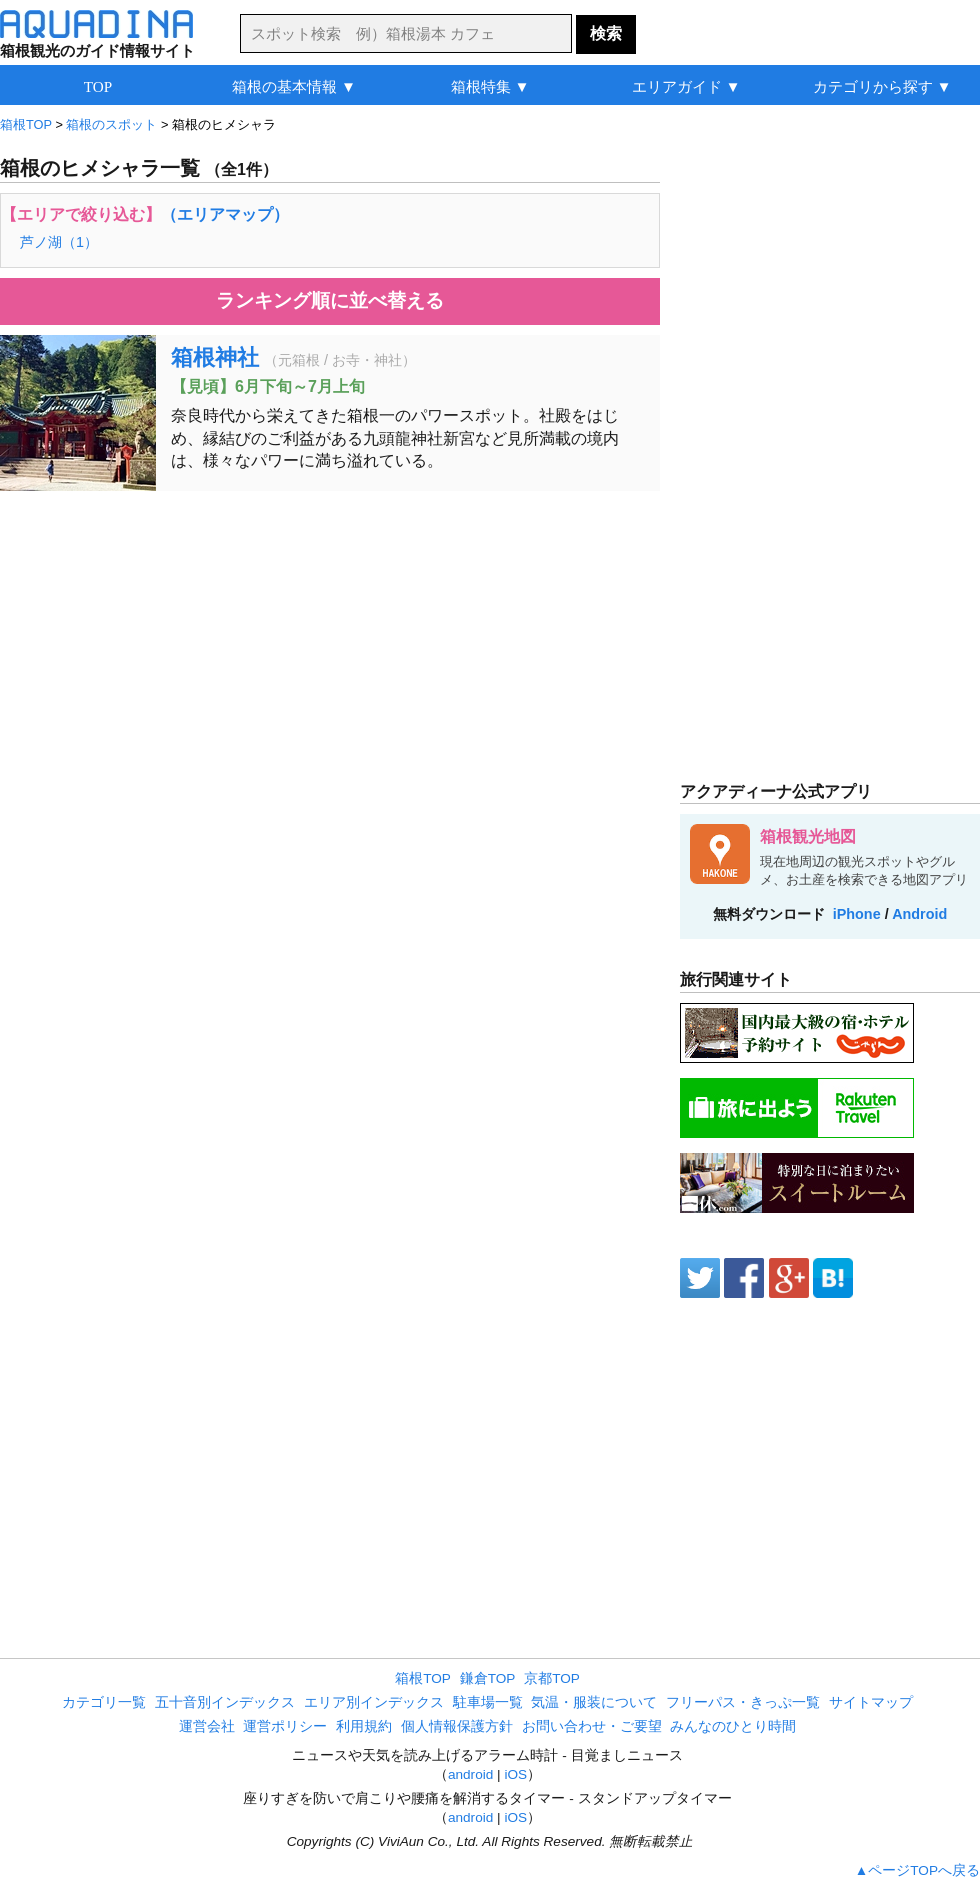  Describe the element at coordinates (743, 1702) in the screenshot. I see `フリーパス・きっぷ一覧` at that location.